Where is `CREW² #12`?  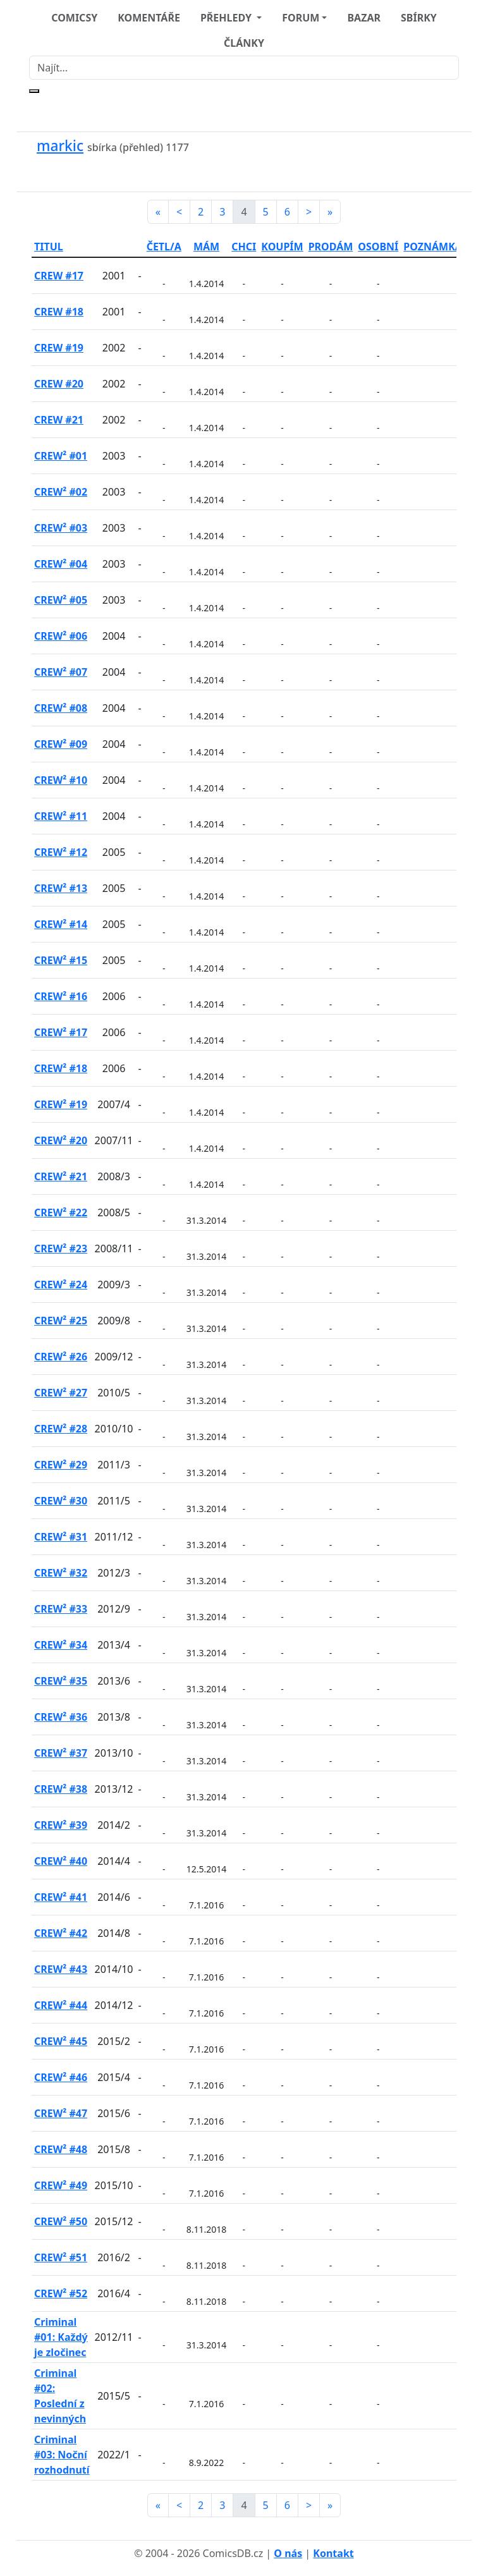
CREW² #12 is located at coordinates (60, 852).